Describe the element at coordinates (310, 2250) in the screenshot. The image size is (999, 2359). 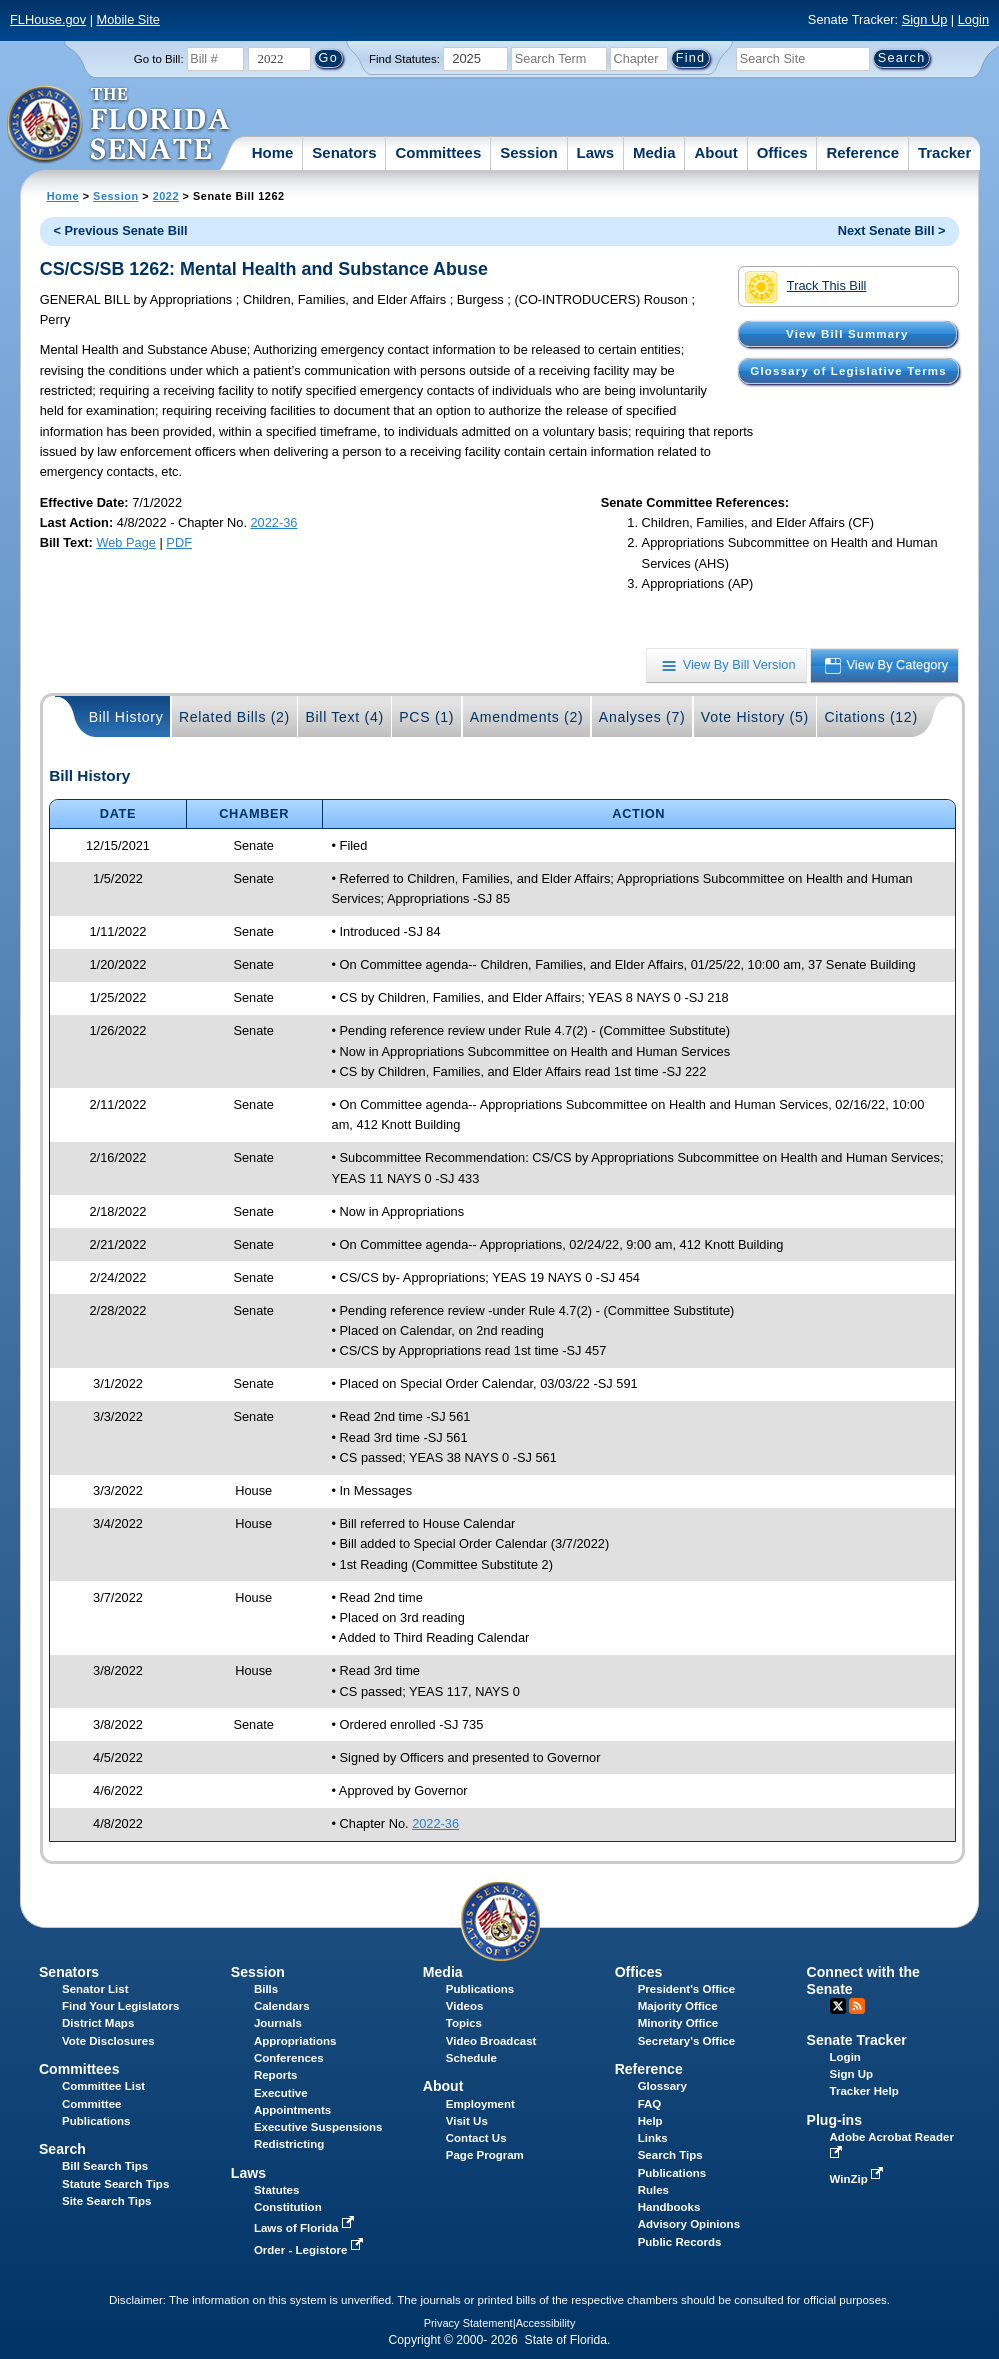
I see `Order - Legistore` at that location.